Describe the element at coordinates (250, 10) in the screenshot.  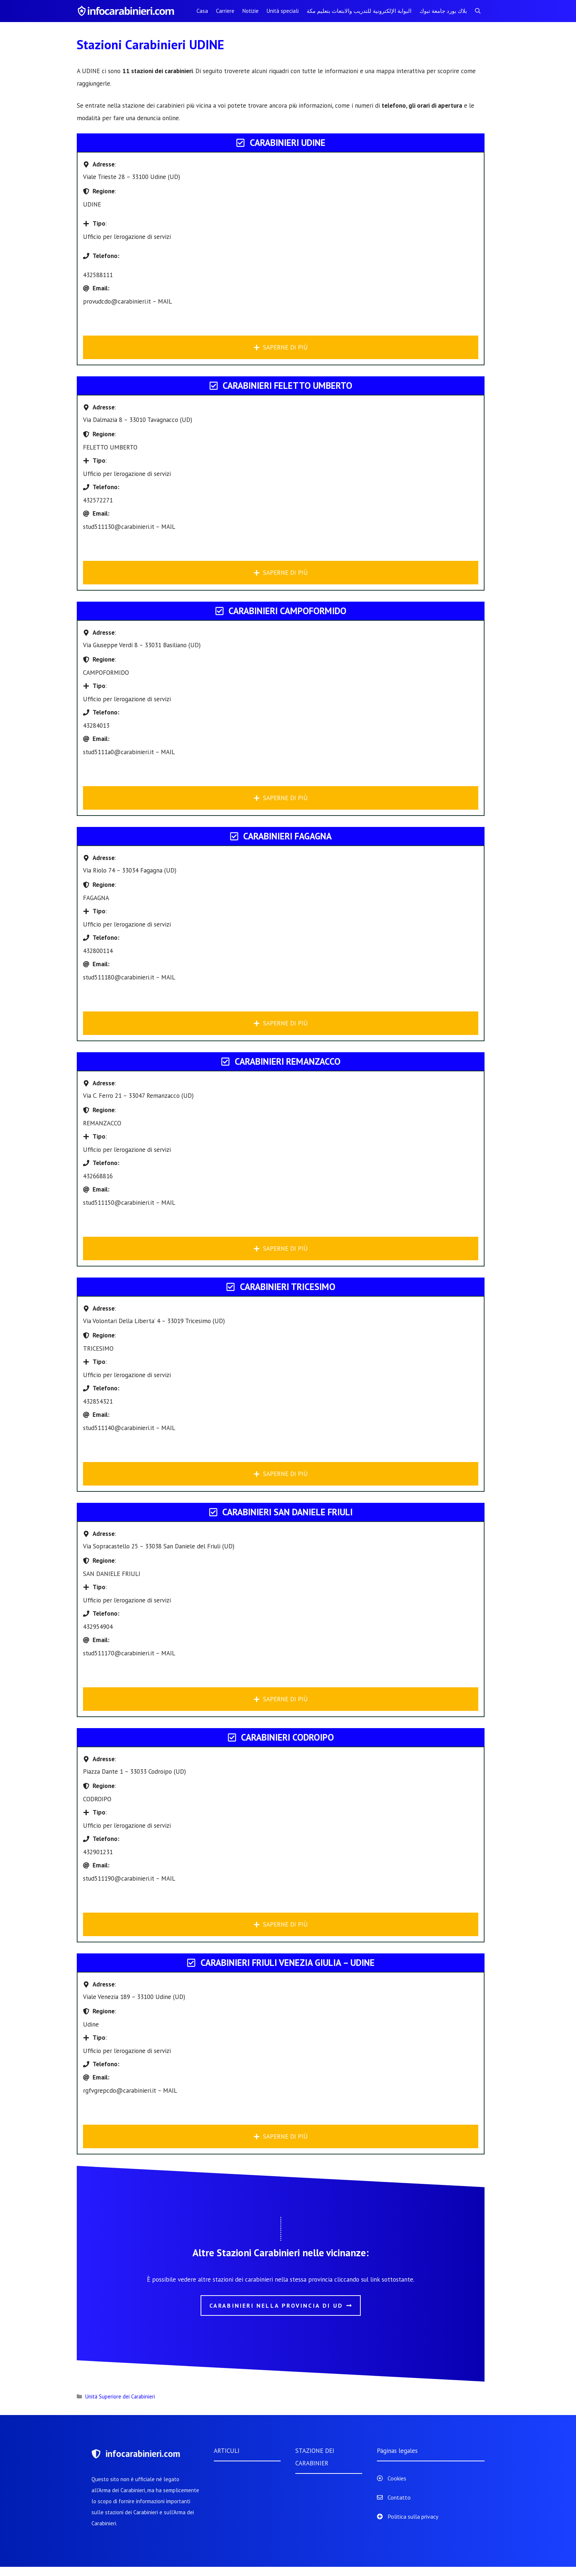
I see `Notizie` at that location.